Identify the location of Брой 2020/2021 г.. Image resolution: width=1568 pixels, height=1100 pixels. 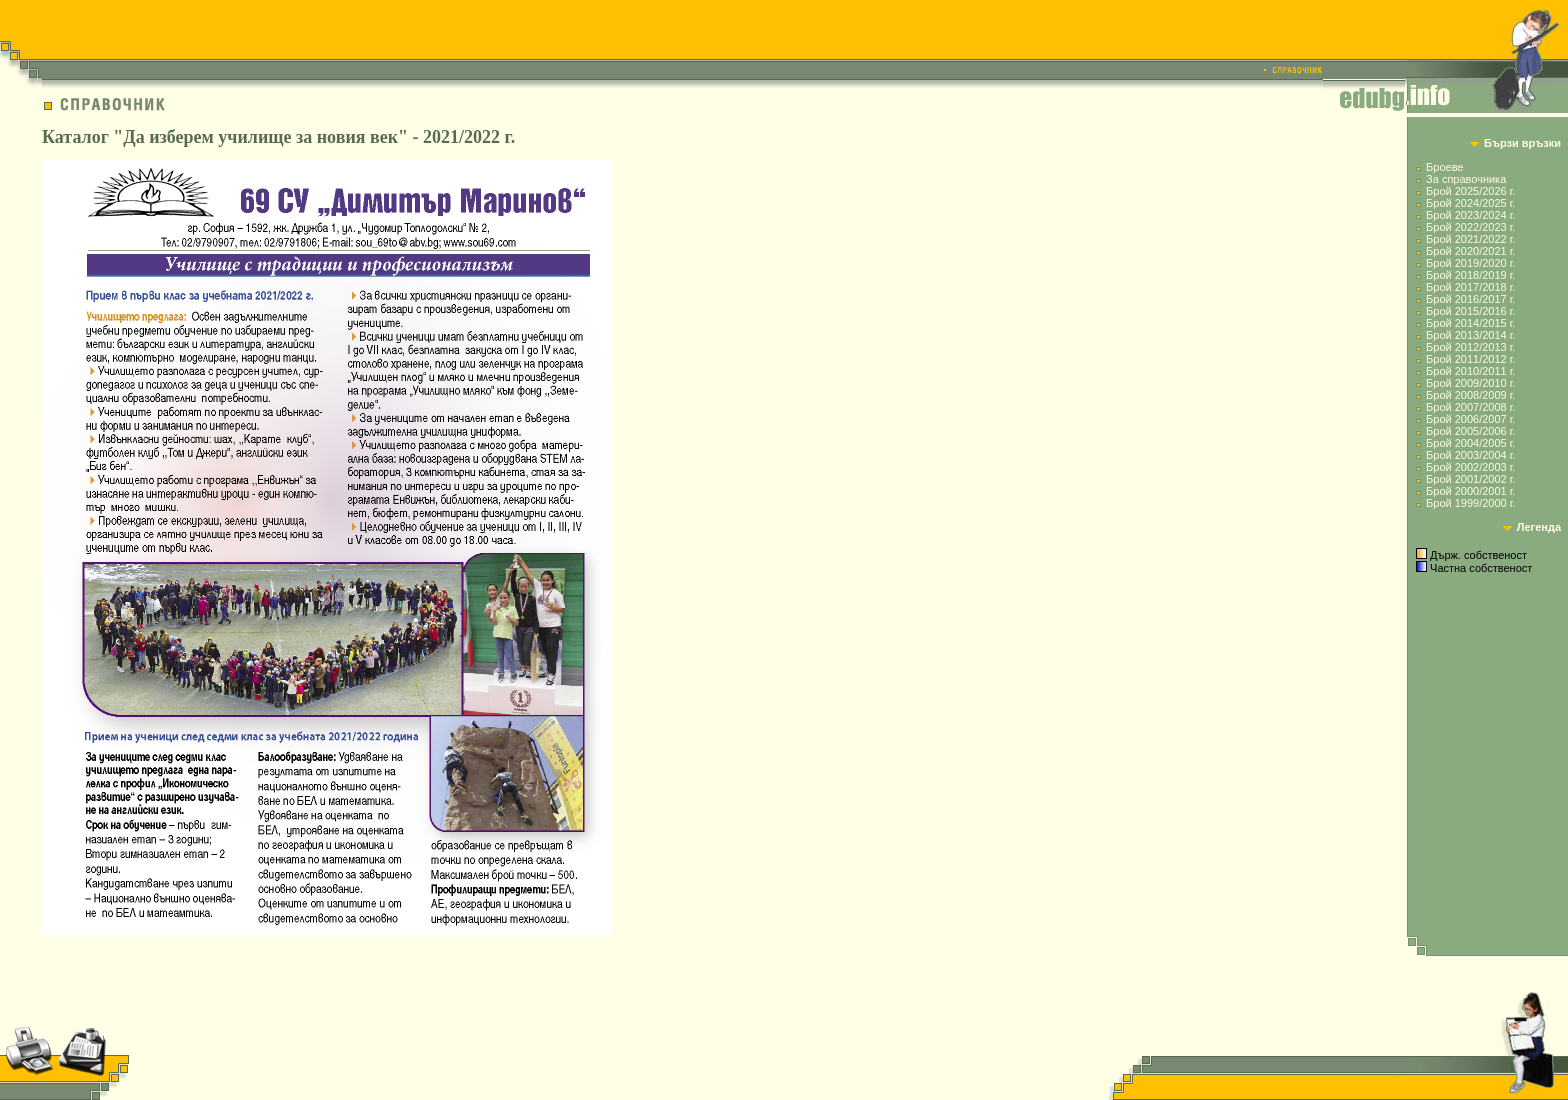
(1470, 251).